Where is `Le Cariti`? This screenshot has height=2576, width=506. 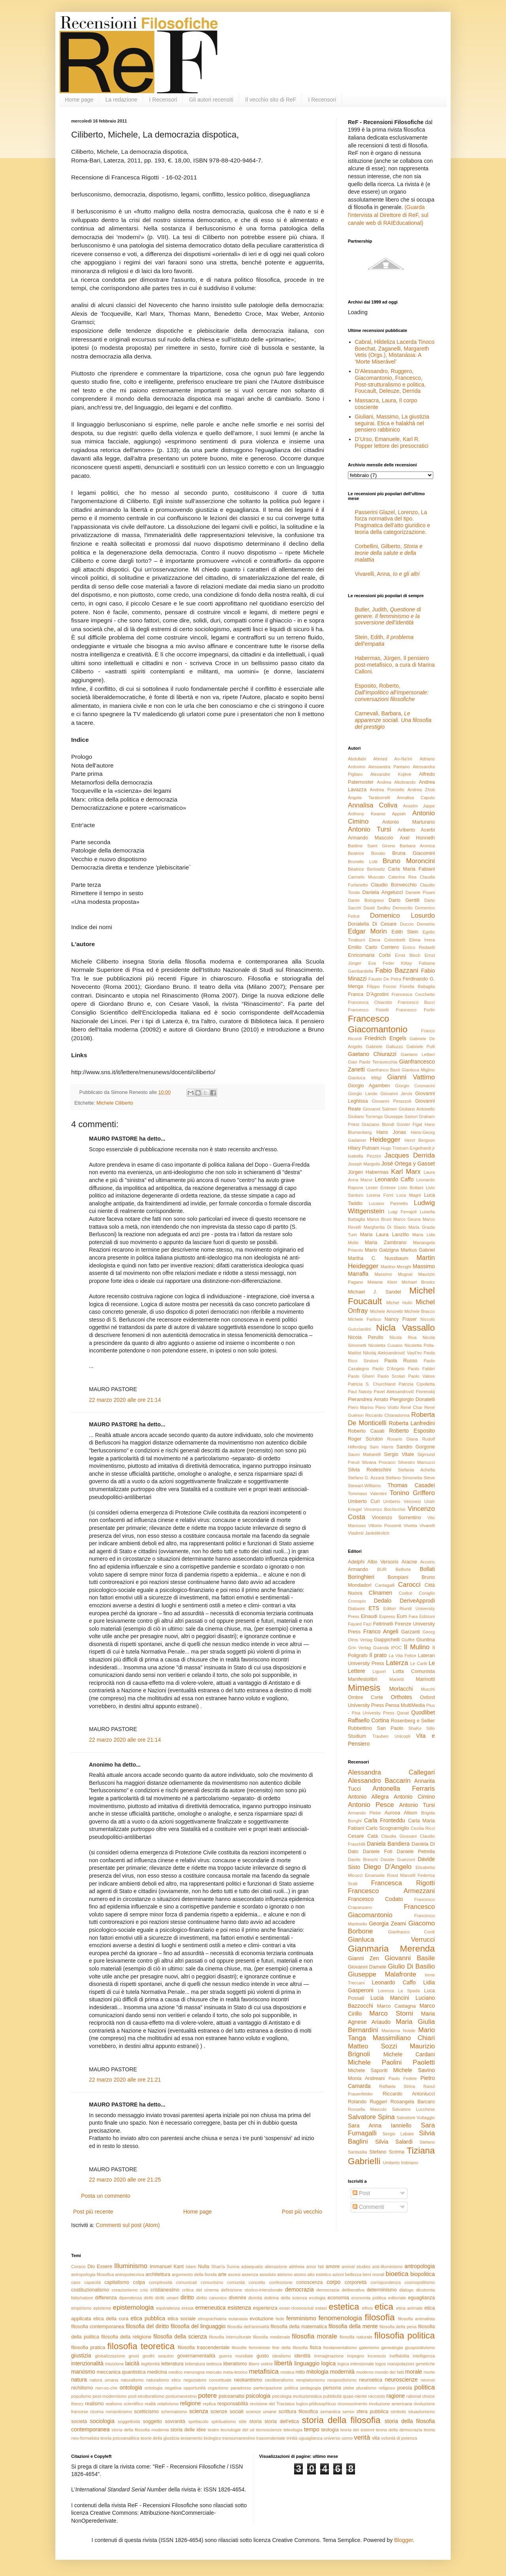 Le Cariti is located at coordinates (418, 1663).